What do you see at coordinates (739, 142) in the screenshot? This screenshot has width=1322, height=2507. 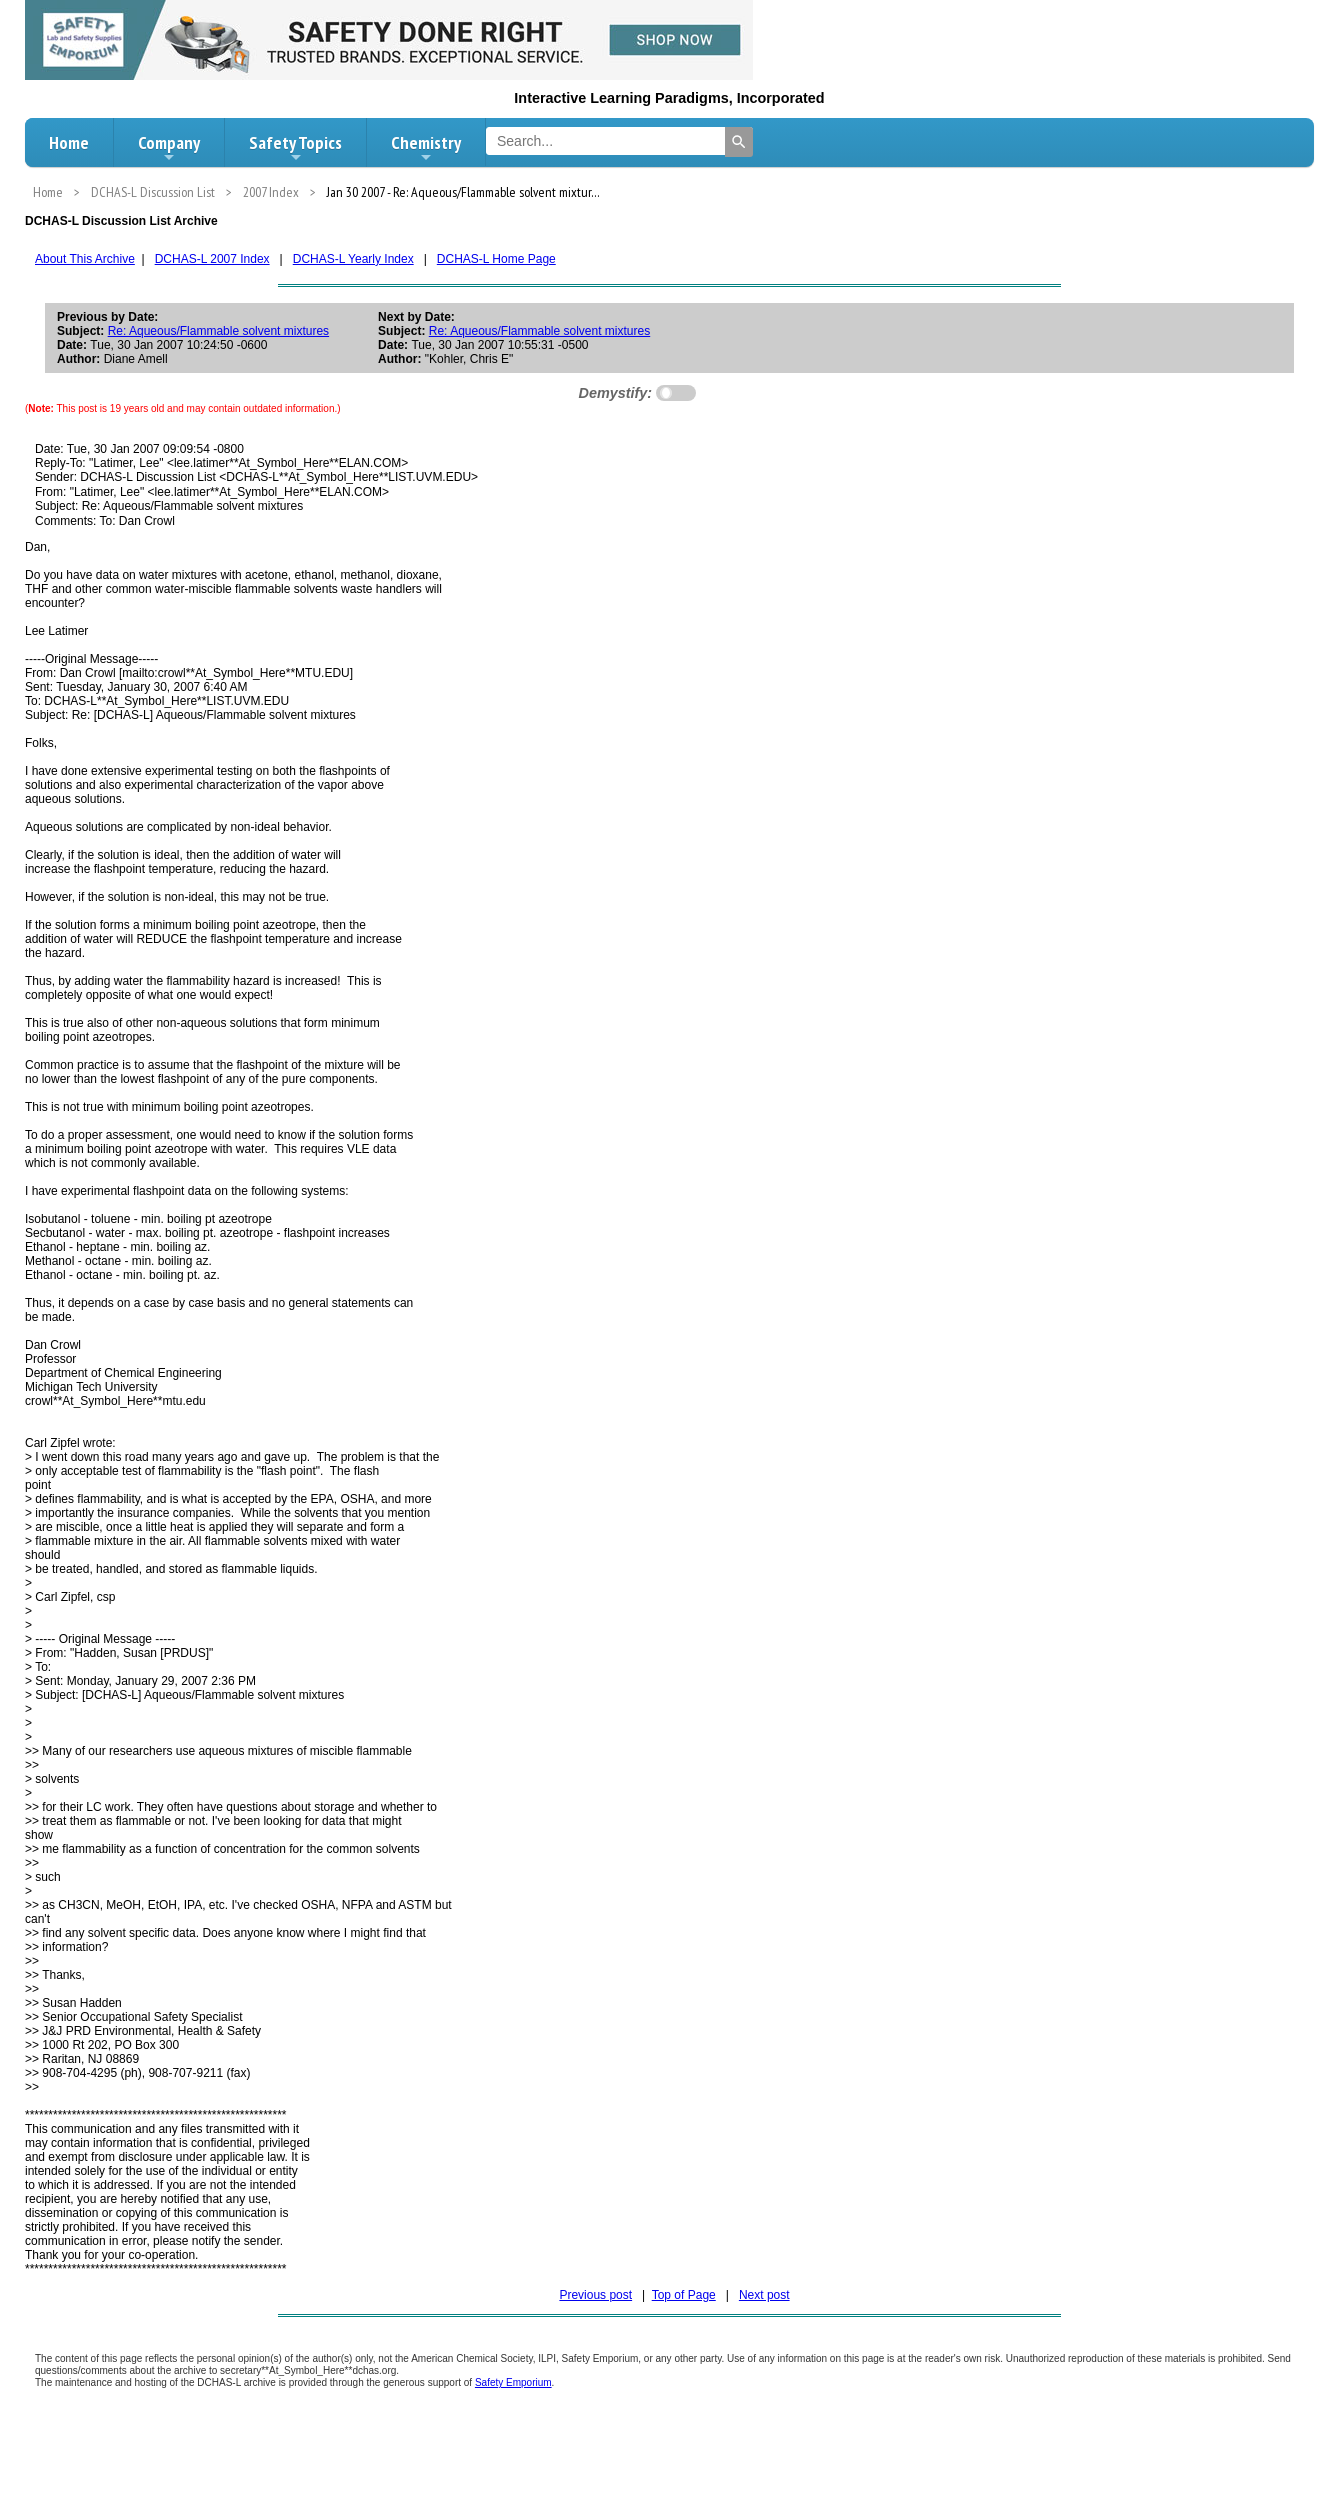 I see `[Search]` at bounding box center [739, 142].